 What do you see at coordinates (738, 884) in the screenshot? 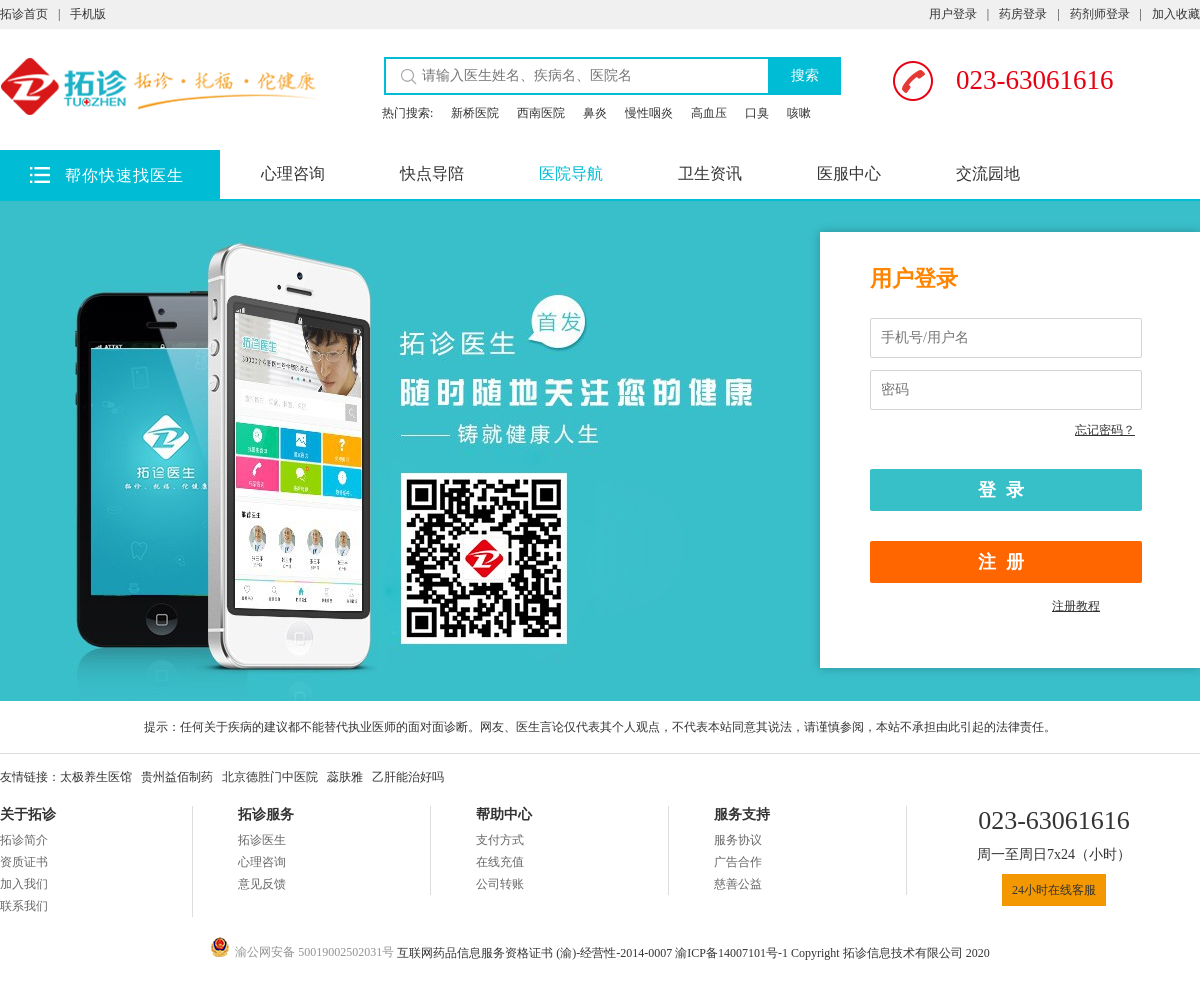
I see `慈善公益` at bounding box center [738, 884].